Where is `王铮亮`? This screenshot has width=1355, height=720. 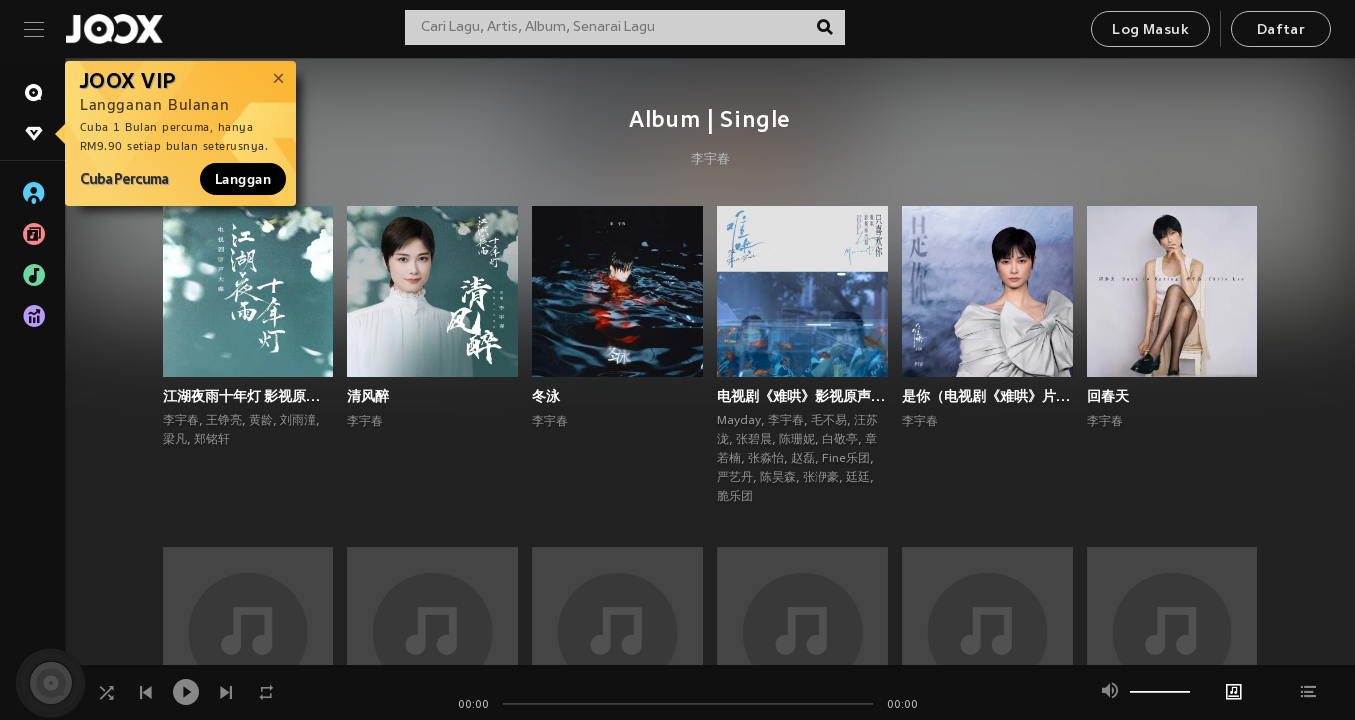 王铮亮 is located at coordinates (224, 421).